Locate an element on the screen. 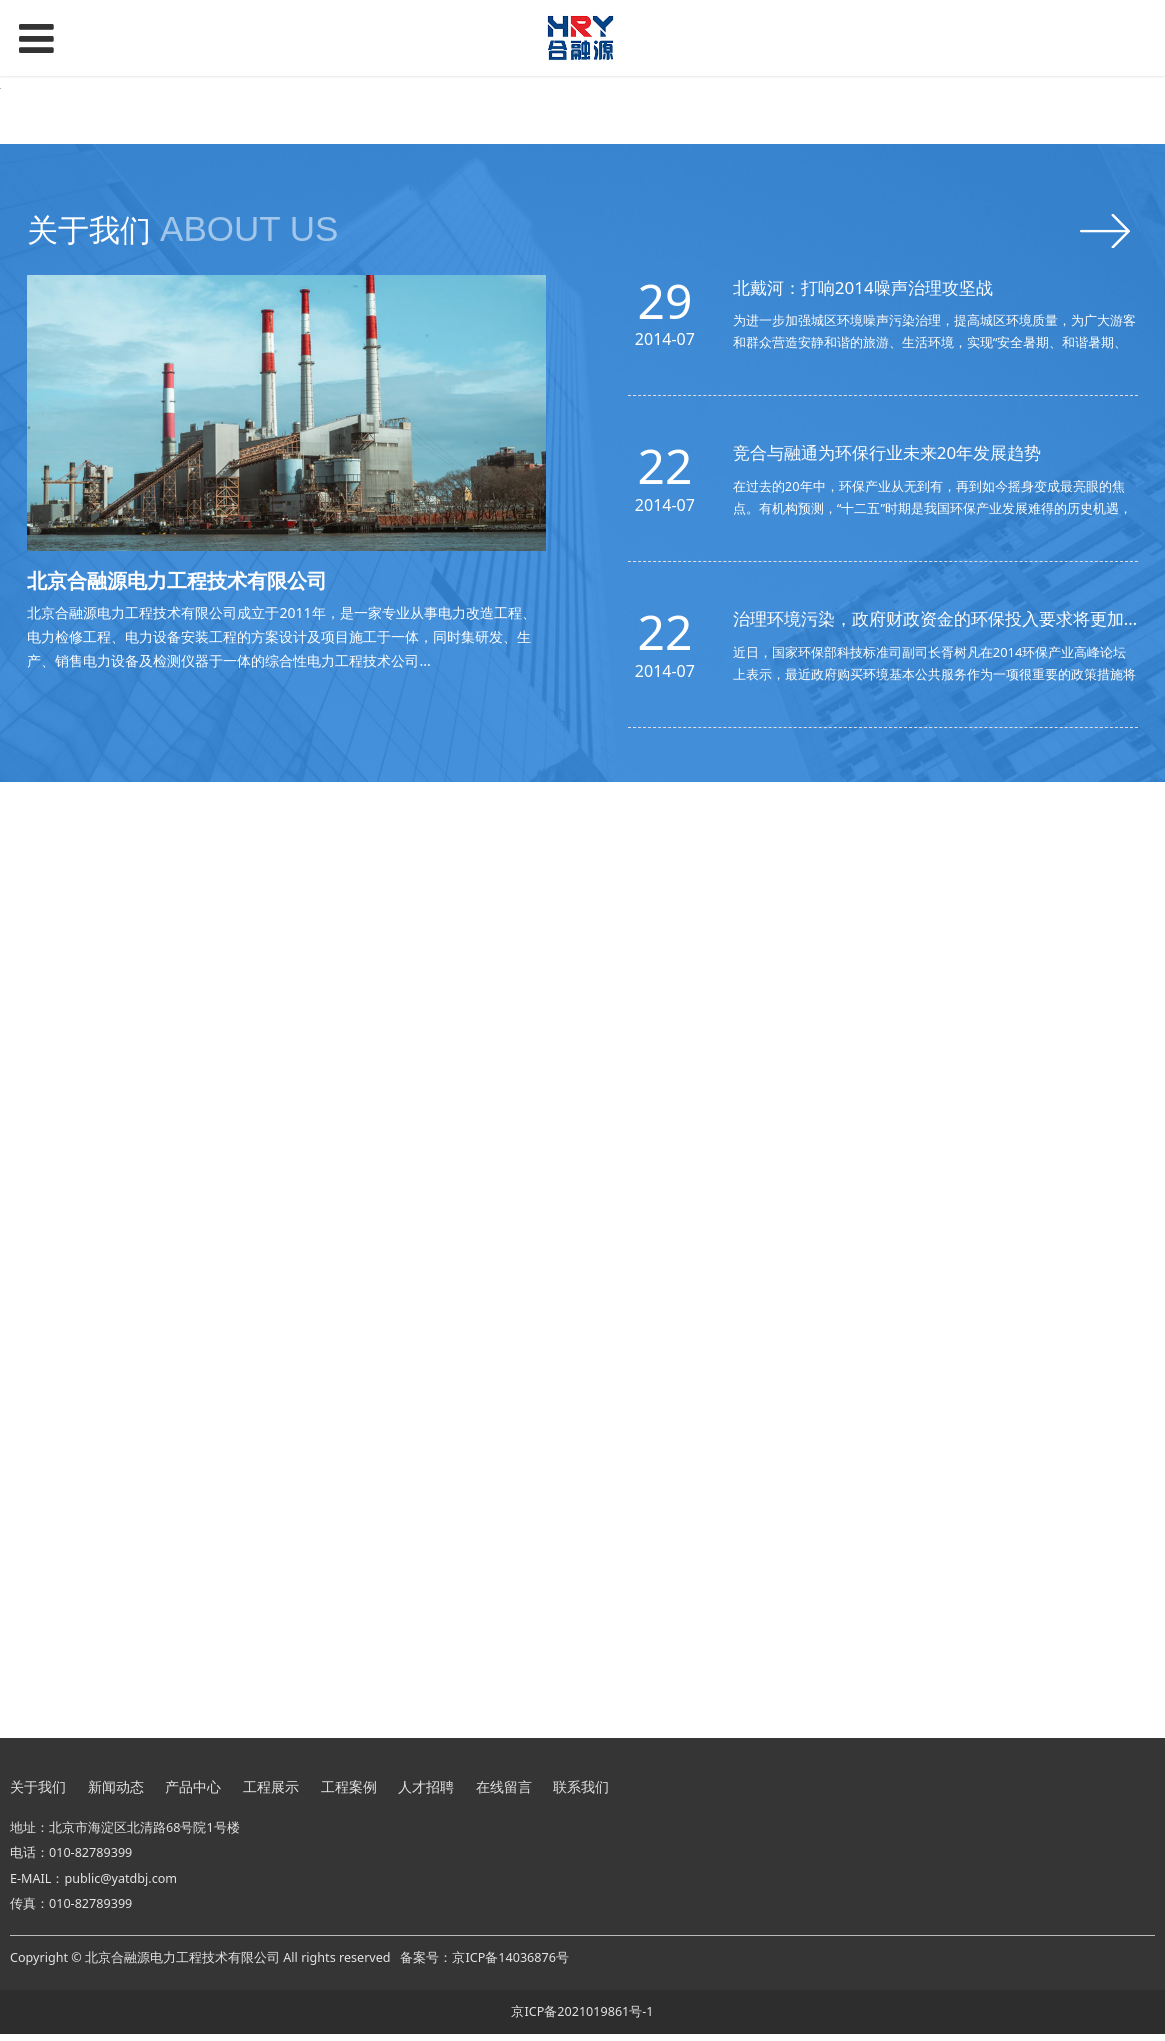  京ICP备2021019861号-1 is located at coordinates (582, 2017).